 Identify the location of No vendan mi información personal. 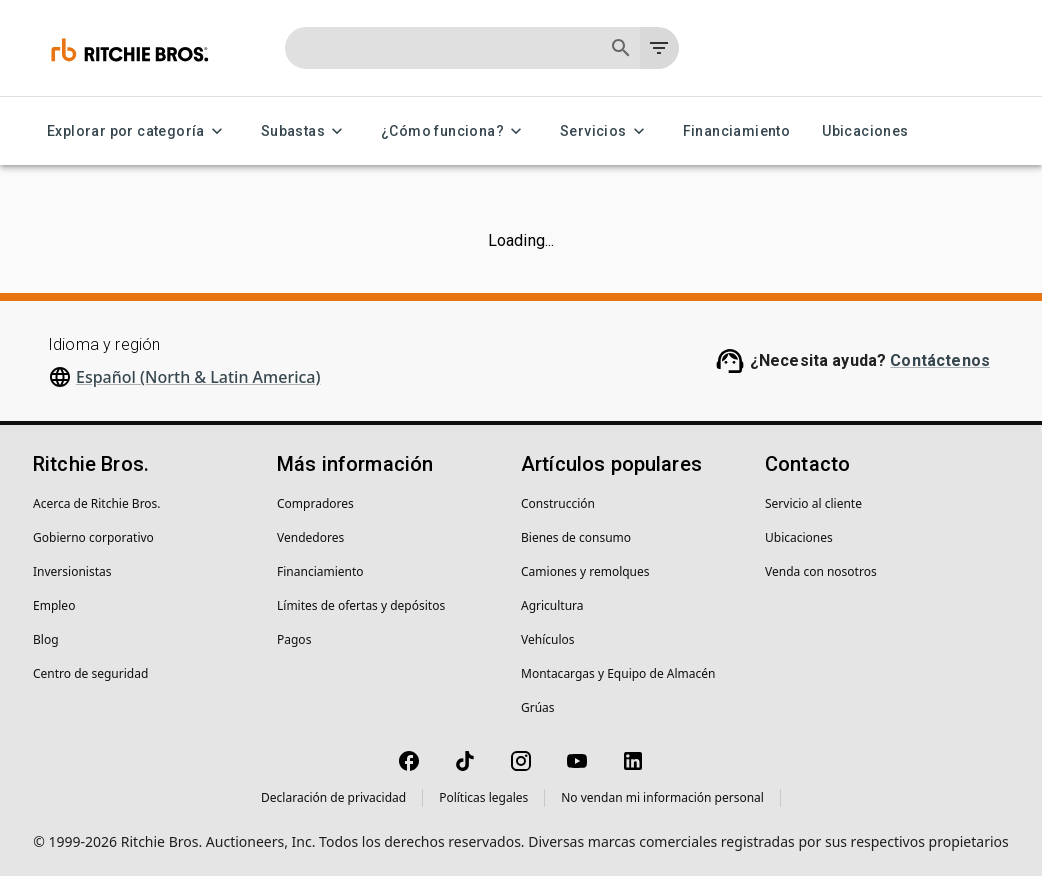
(662, 797).